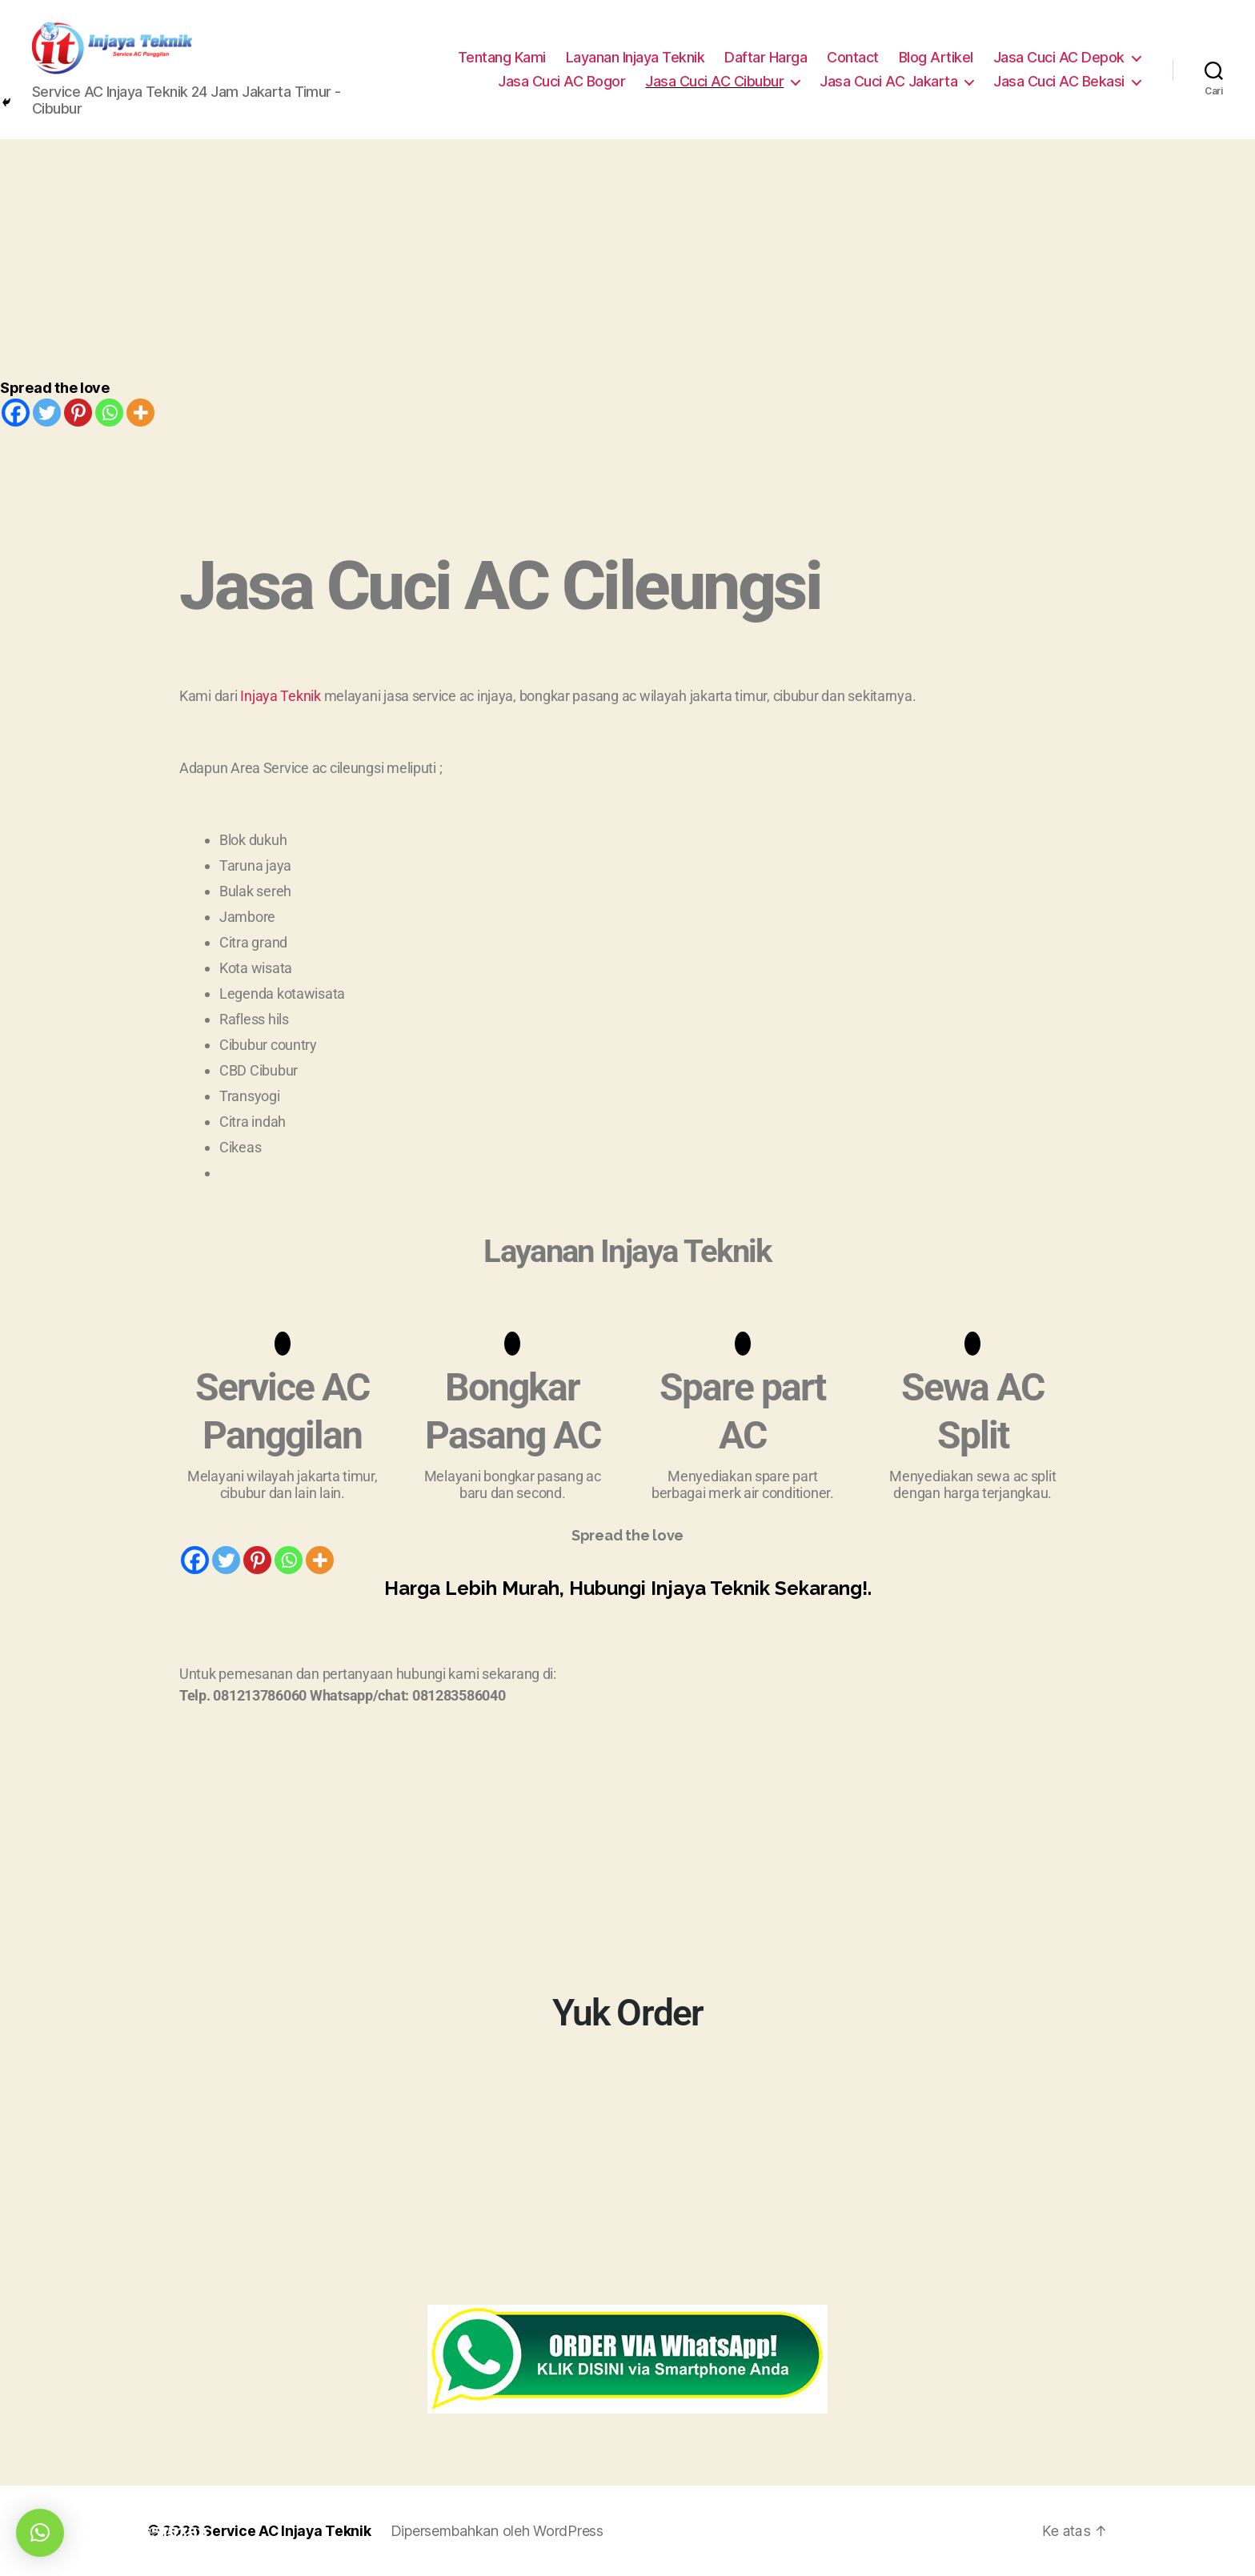 This screenshot has height=2576, width=1255. Describe the element at coordinates (502, 57) in the screenshot. I see `Tentang Kami` at that location.